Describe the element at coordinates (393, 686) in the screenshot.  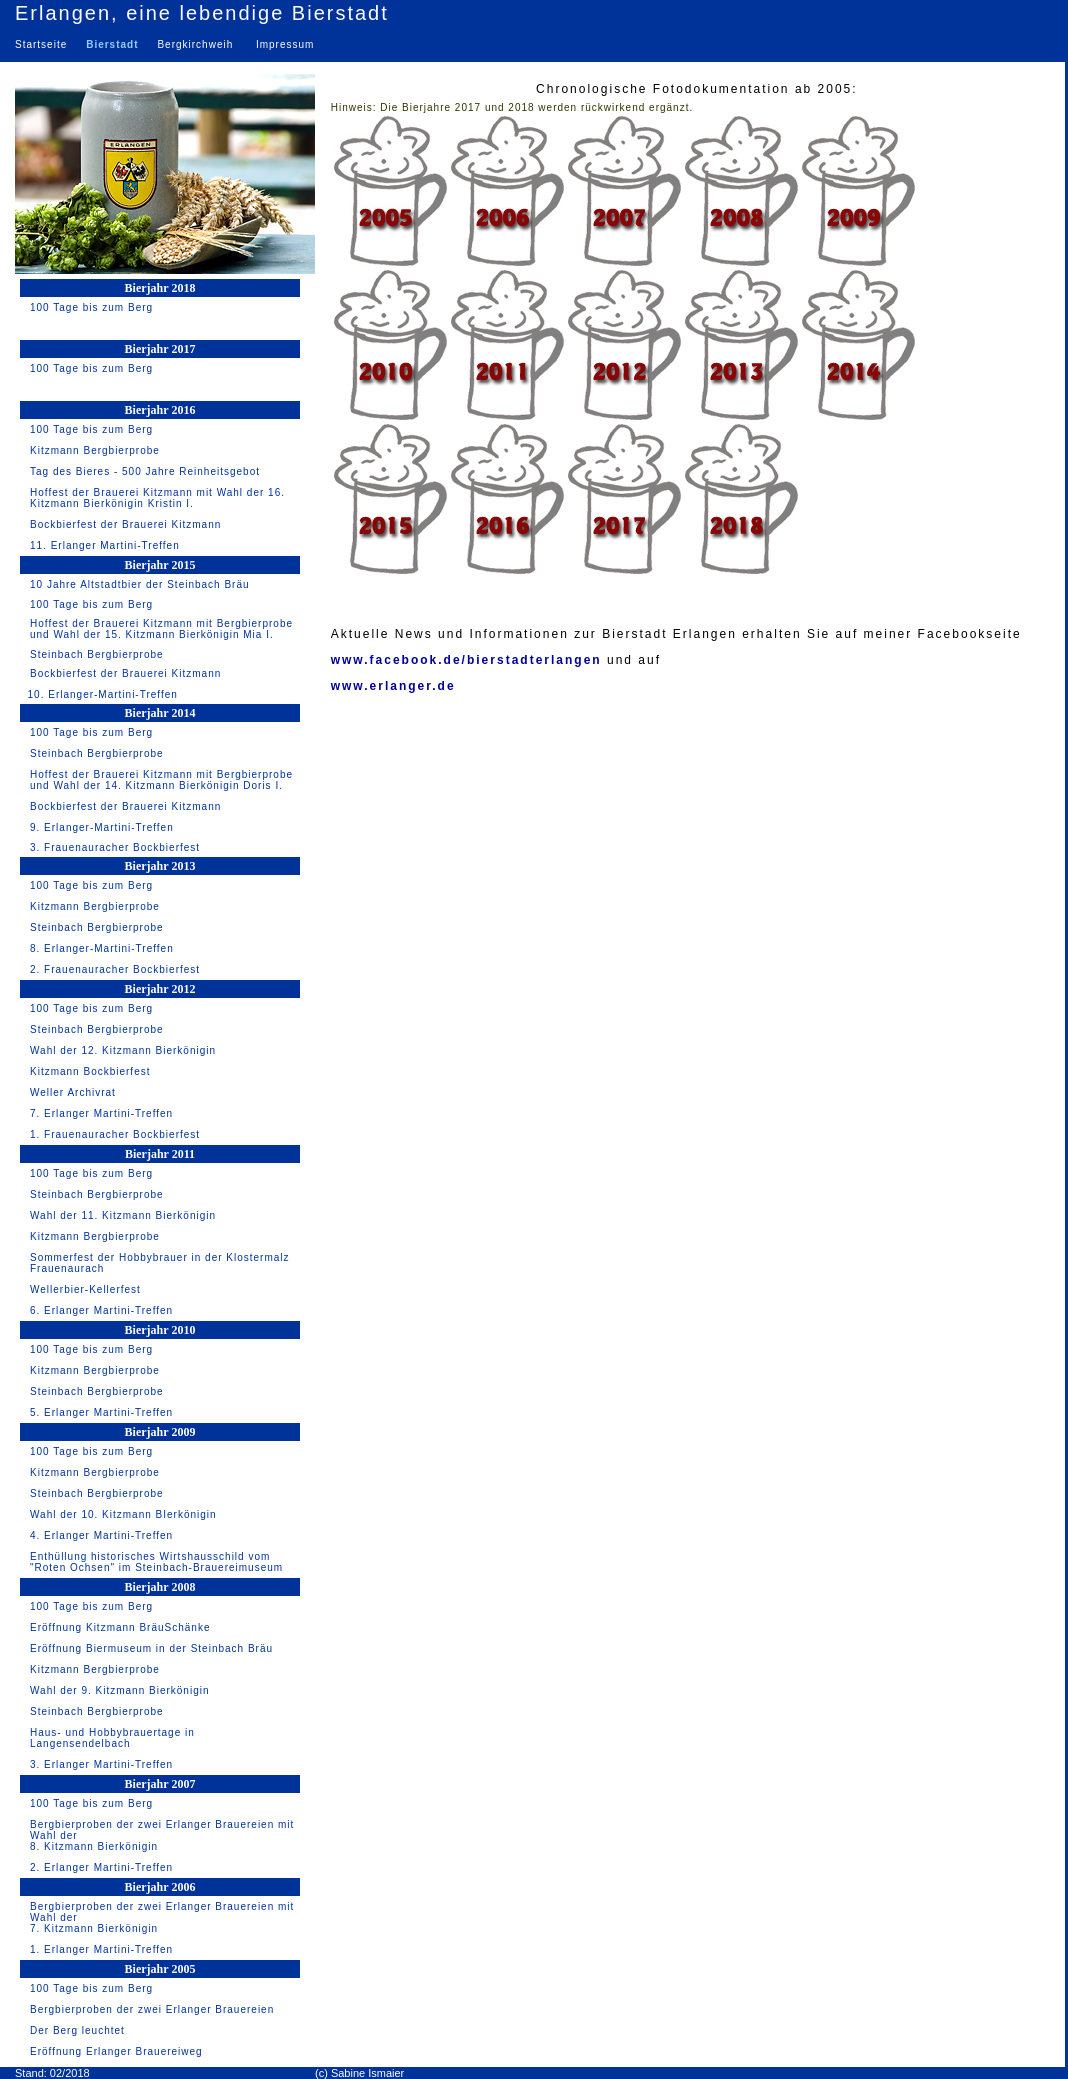
I see `www.erlanger.de` at that location.